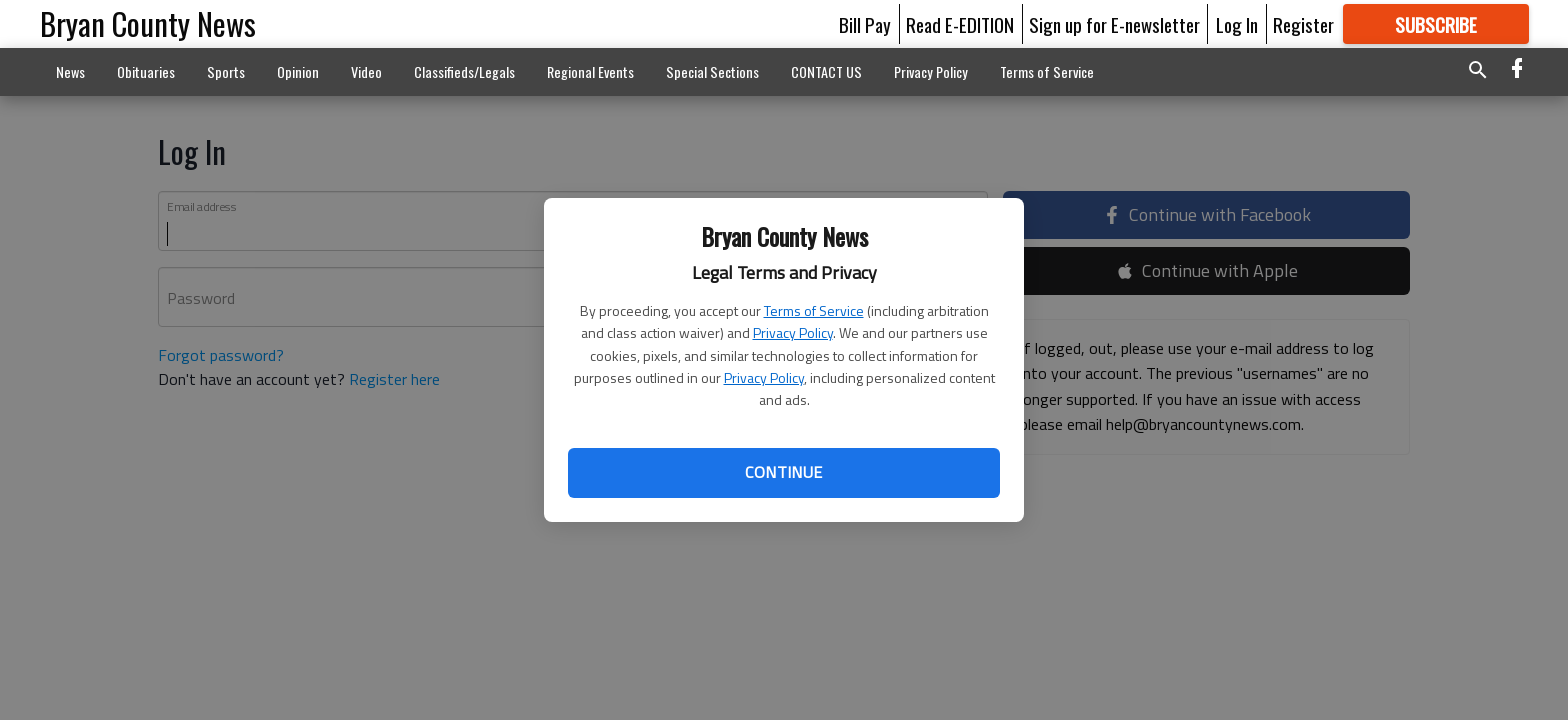  What do you see at coordinates (865, 24) in the screenshot?
I see `Bill Pay` at bounding box center [865, 24].